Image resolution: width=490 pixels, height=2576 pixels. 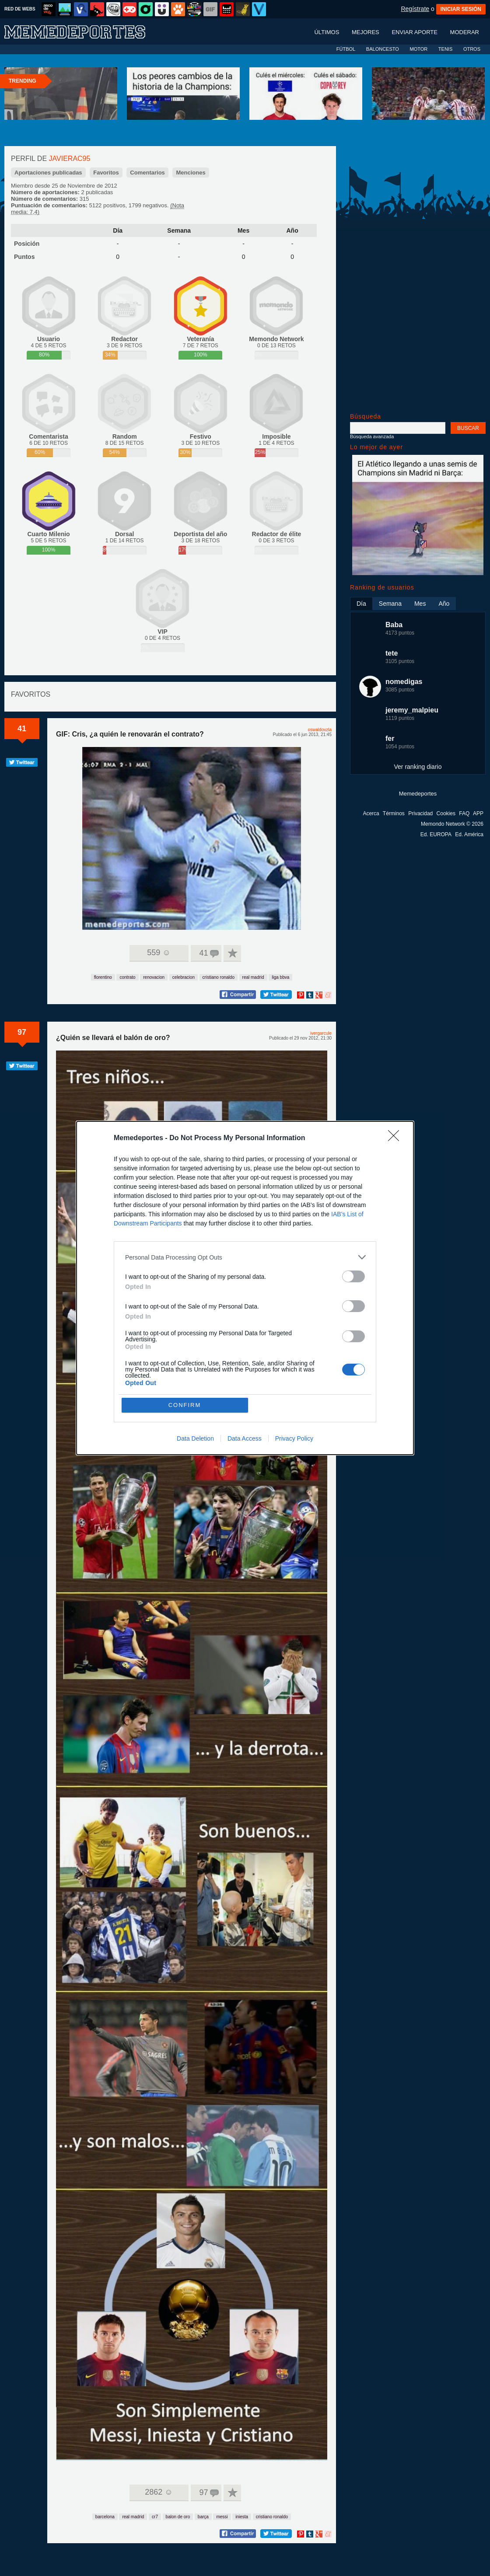 I want to click on FÚTBOL, so click(x=345, y=49).